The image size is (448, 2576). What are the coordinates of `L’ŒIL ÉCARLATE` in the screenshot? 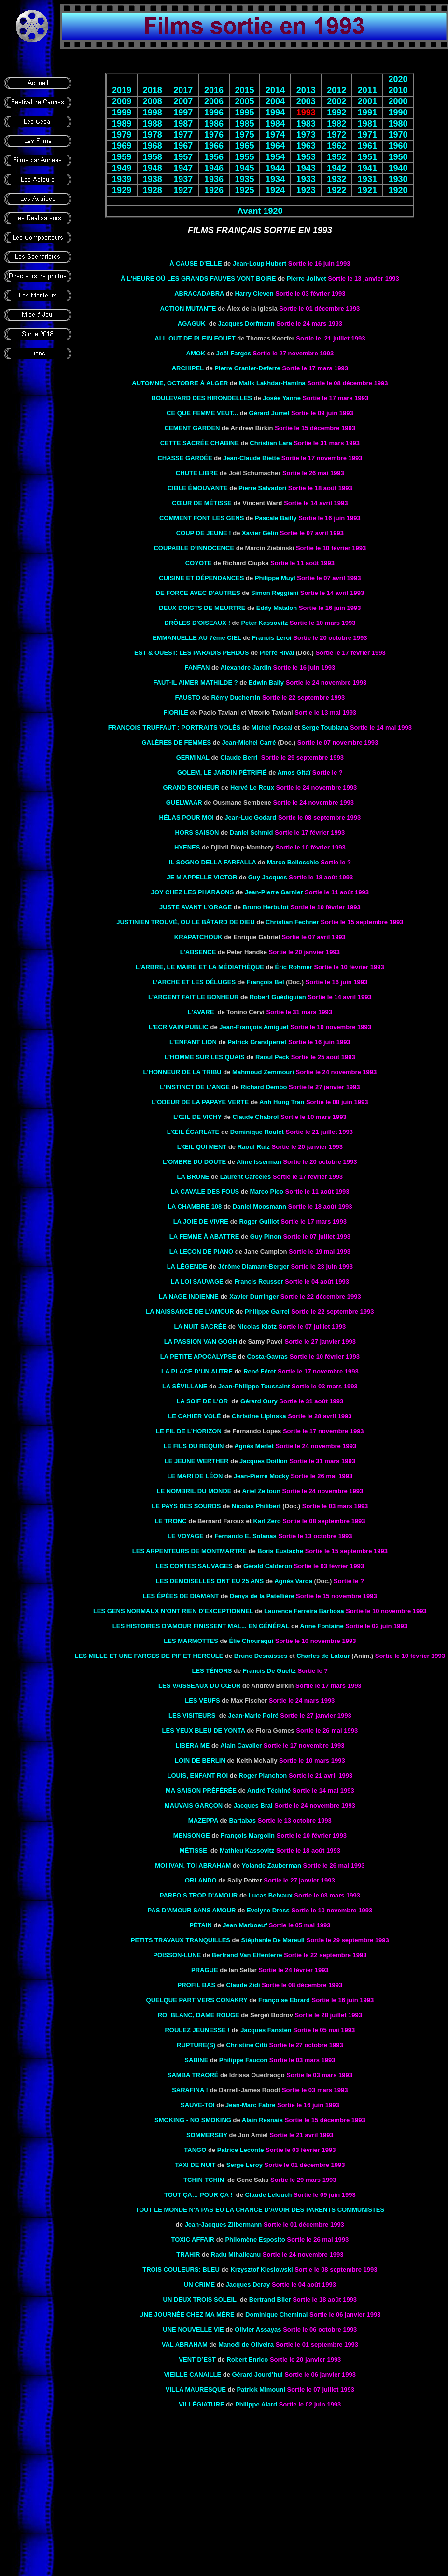 It's located at (193, 1131).